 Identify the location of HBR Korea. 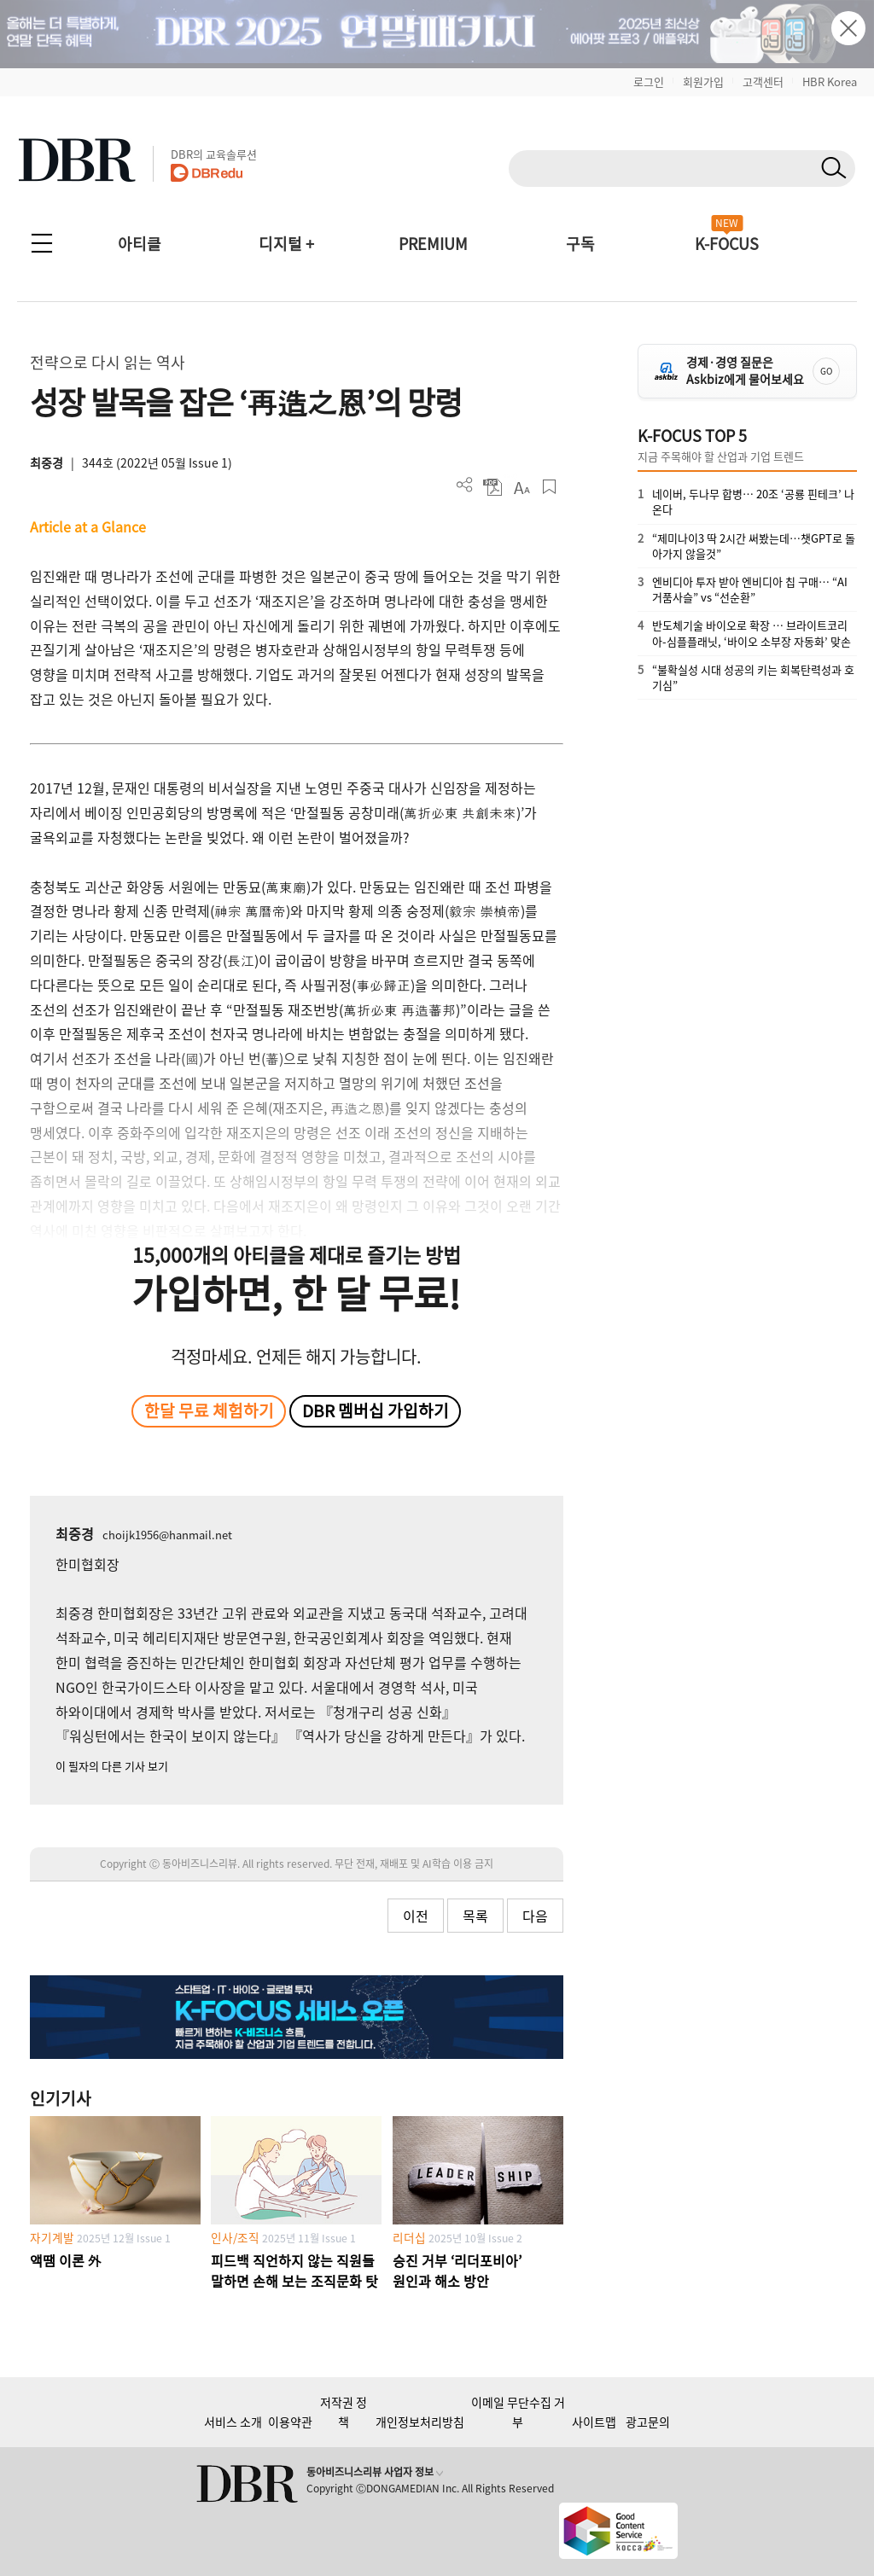
(829, 81).